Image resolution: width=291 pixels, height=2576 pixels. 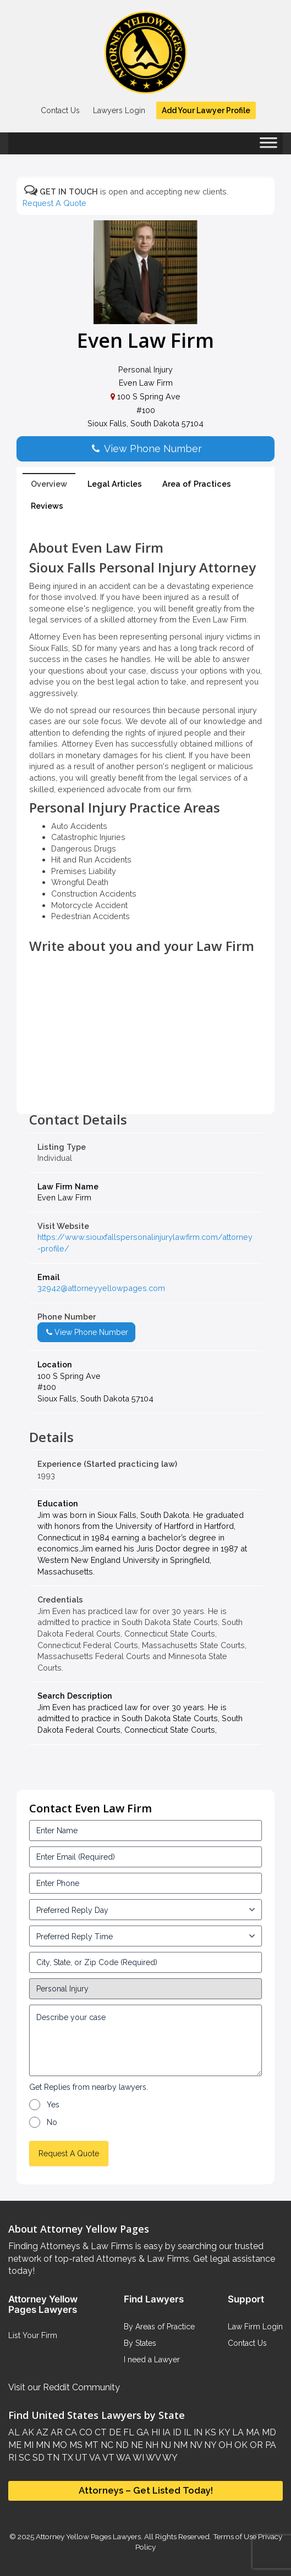 What do you see at coordinates (42, 2445) in the screenshot?
I see `MN` at bounding box center [42, 2445].